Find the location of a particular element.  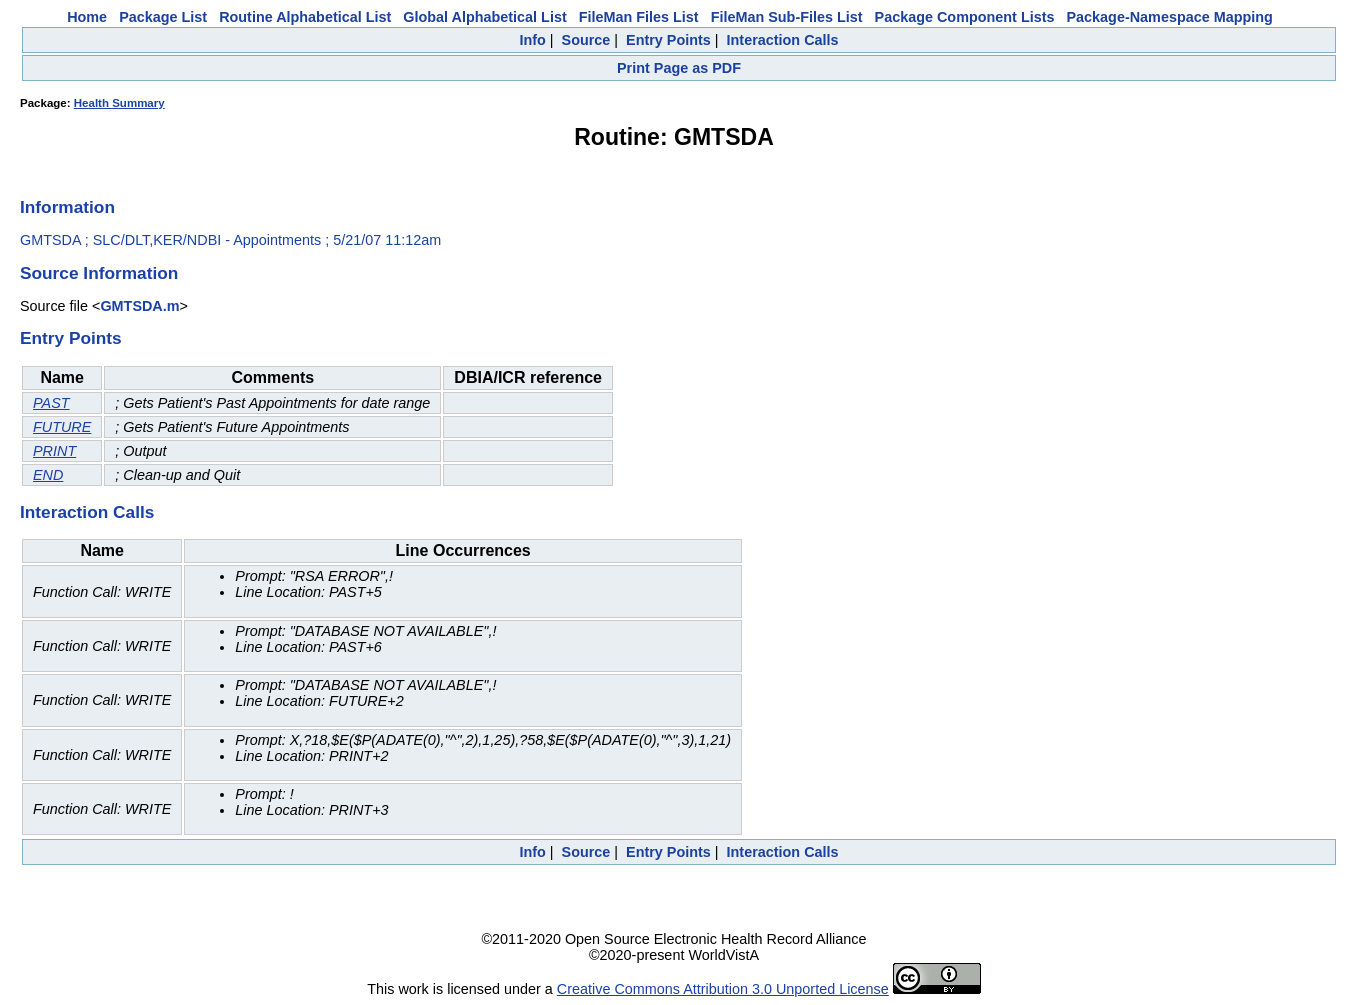

GMTSDA.m is located at coordinates (139, 306).